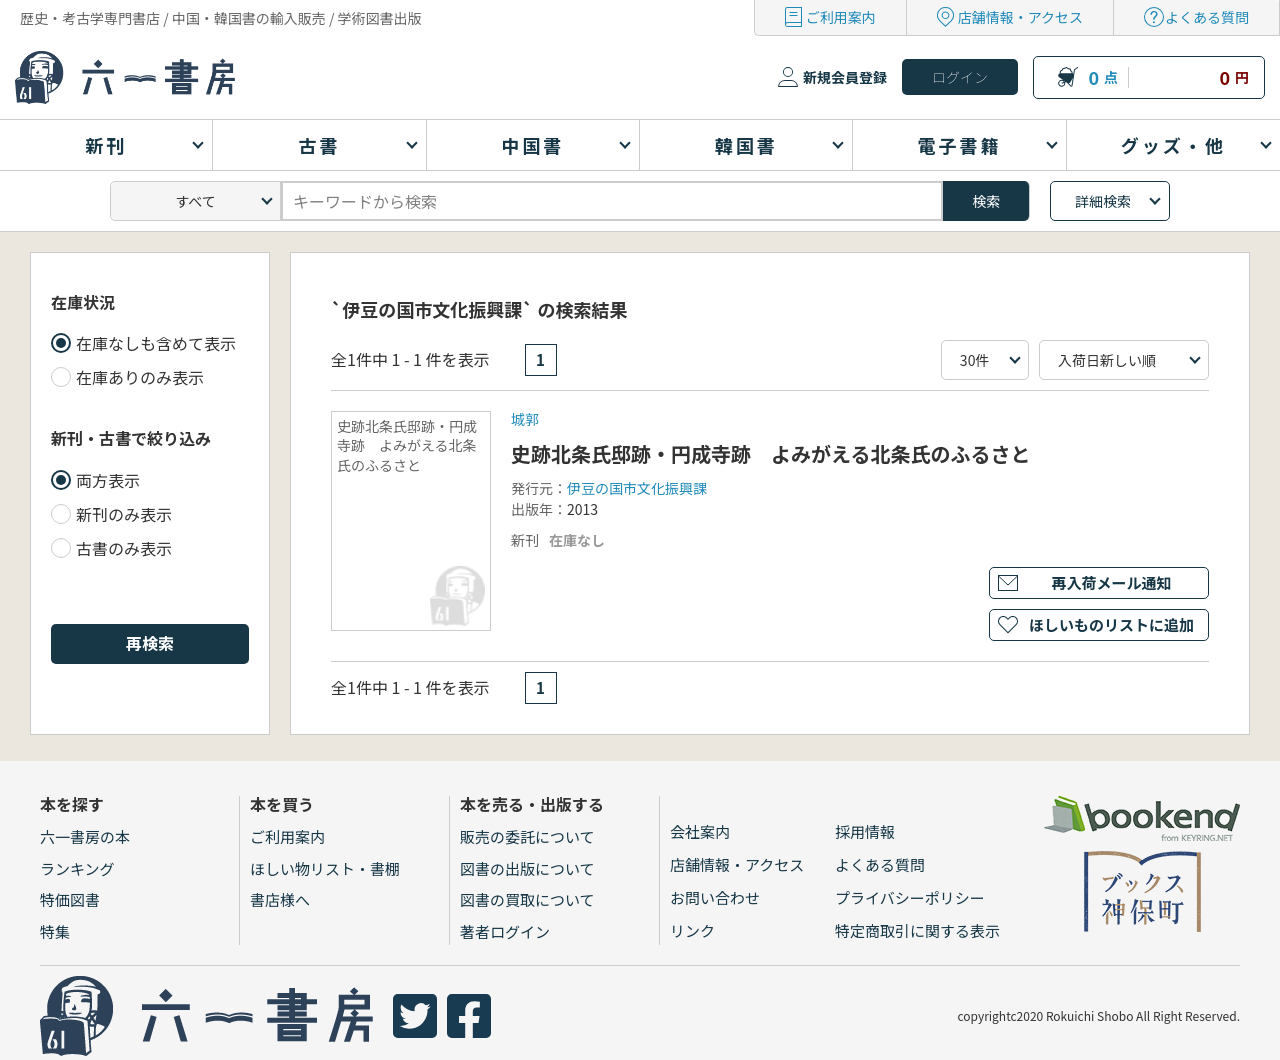 The height and width of the screenshot is (1060, 1280). What do you see at coordinates (527, 836) in the screenshot?
I see `販売の委託について` at bounding box center [527, 836].